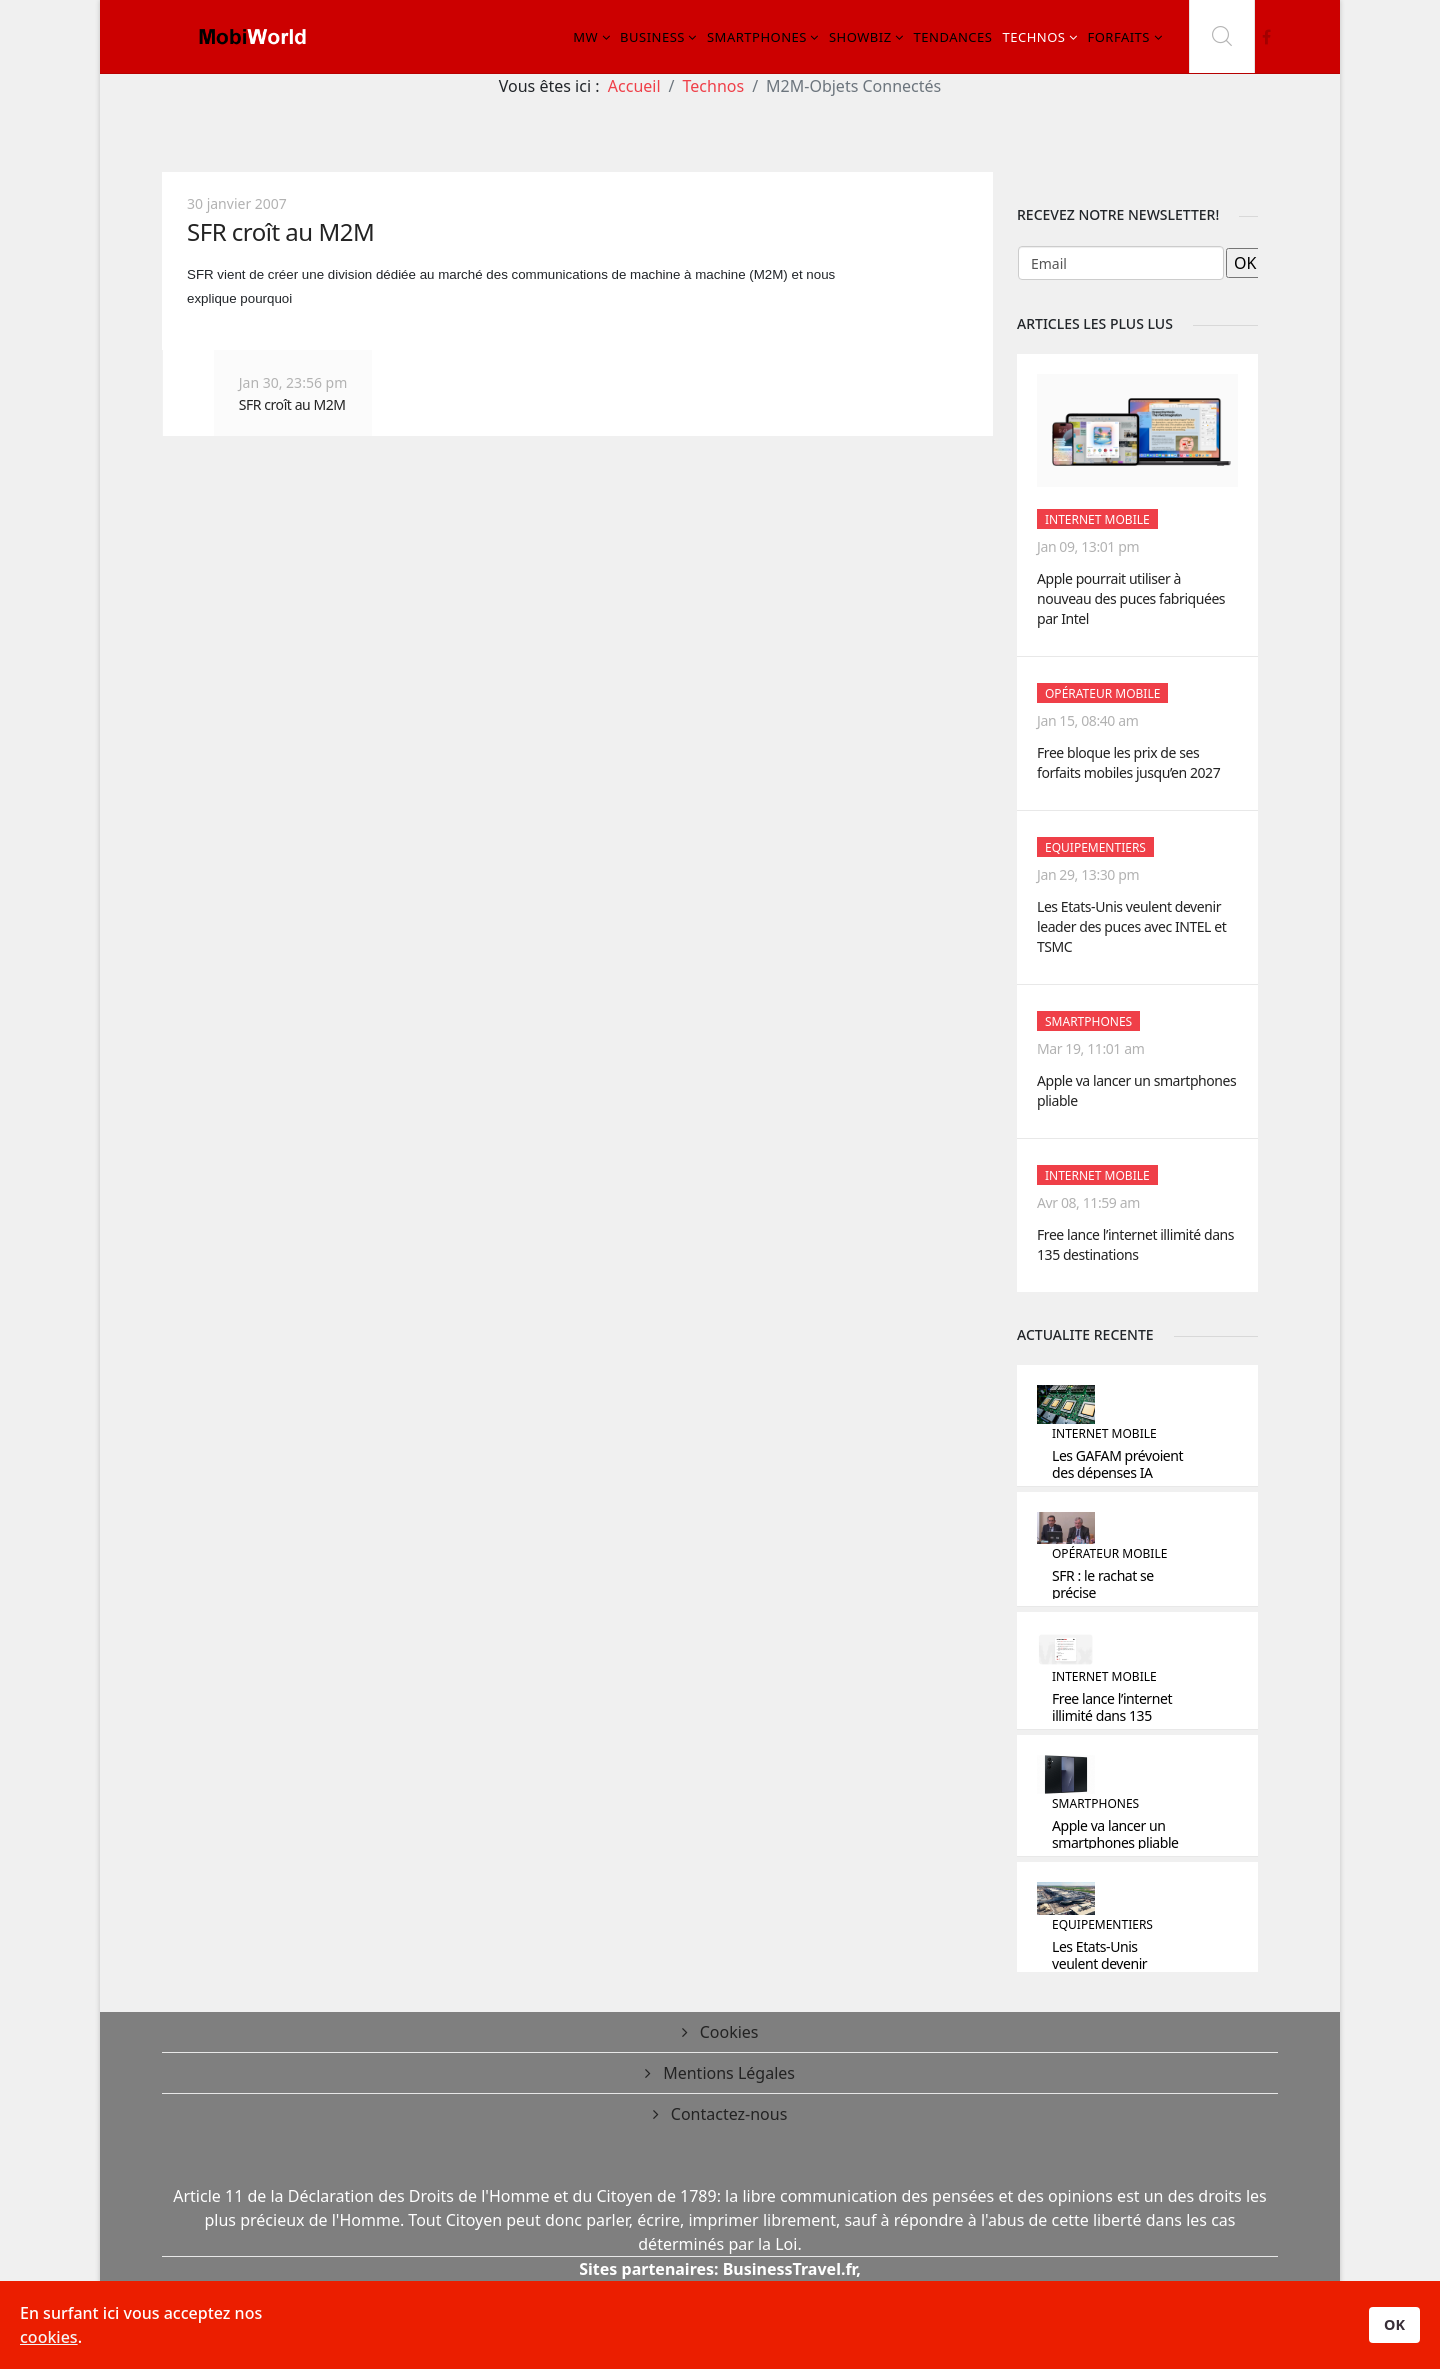 This screenshot has height=2369, width=1440. What do you see at coordinates (1394, 2324) in the screenshot?
I see `OK` at bounding box center [1394, 2324].